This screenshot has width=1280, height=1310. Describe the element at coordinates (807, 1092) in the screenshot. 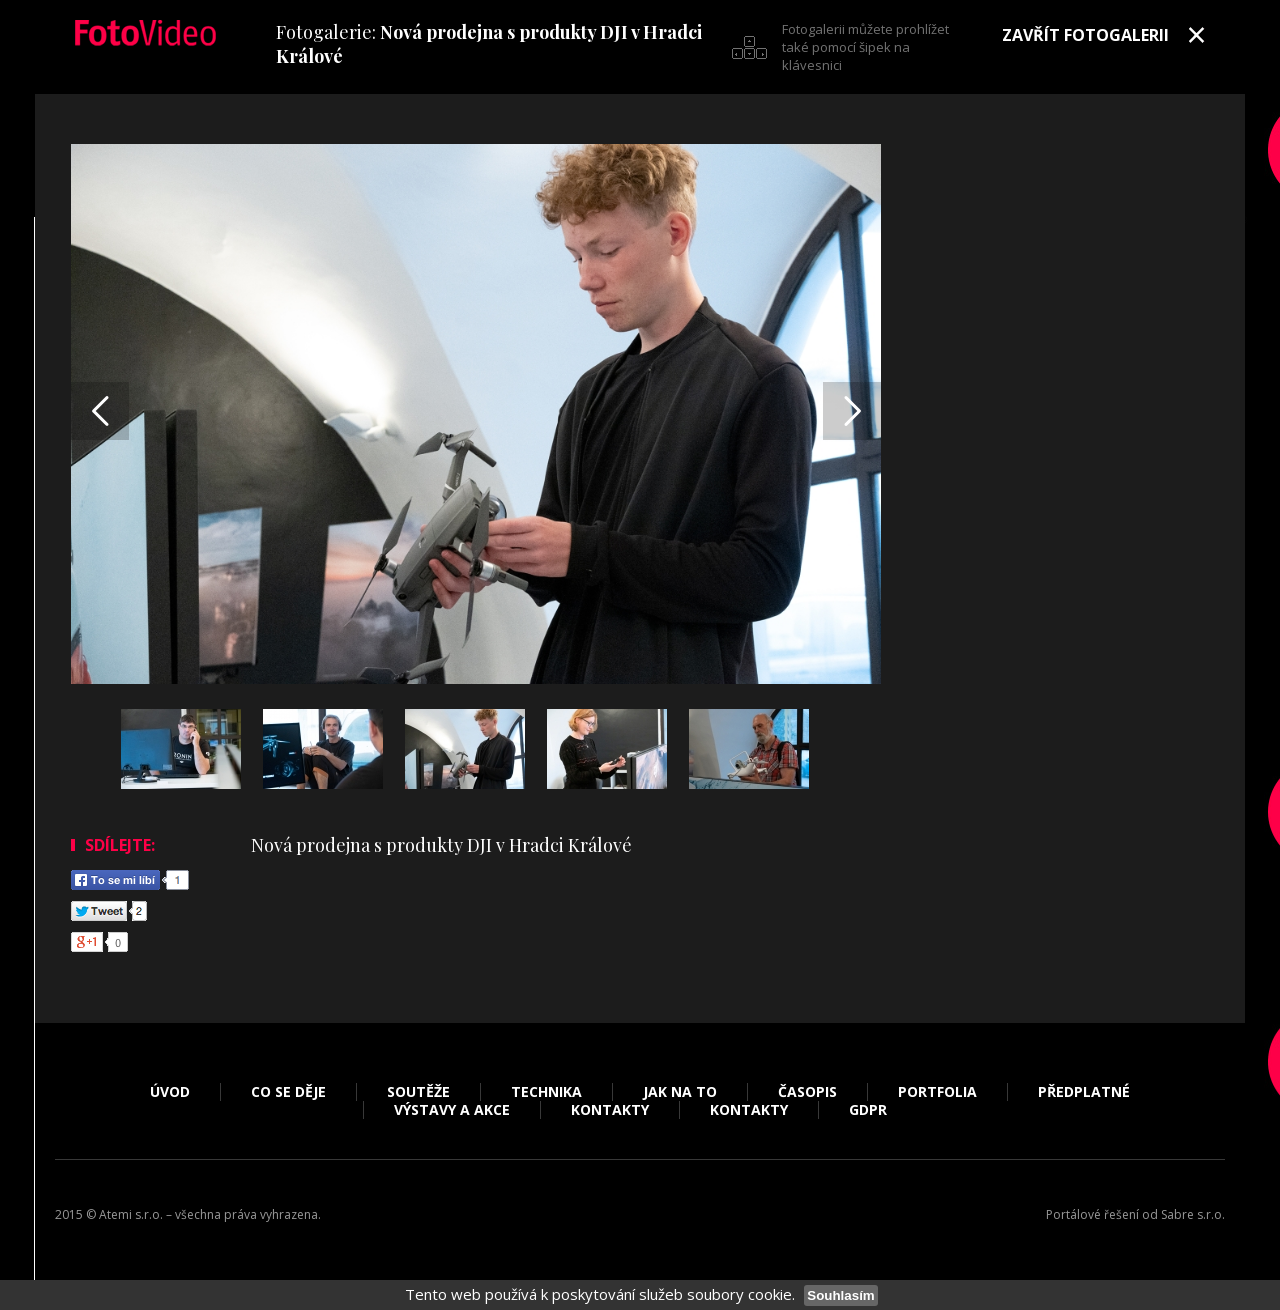

I see `Časopis` at that location.